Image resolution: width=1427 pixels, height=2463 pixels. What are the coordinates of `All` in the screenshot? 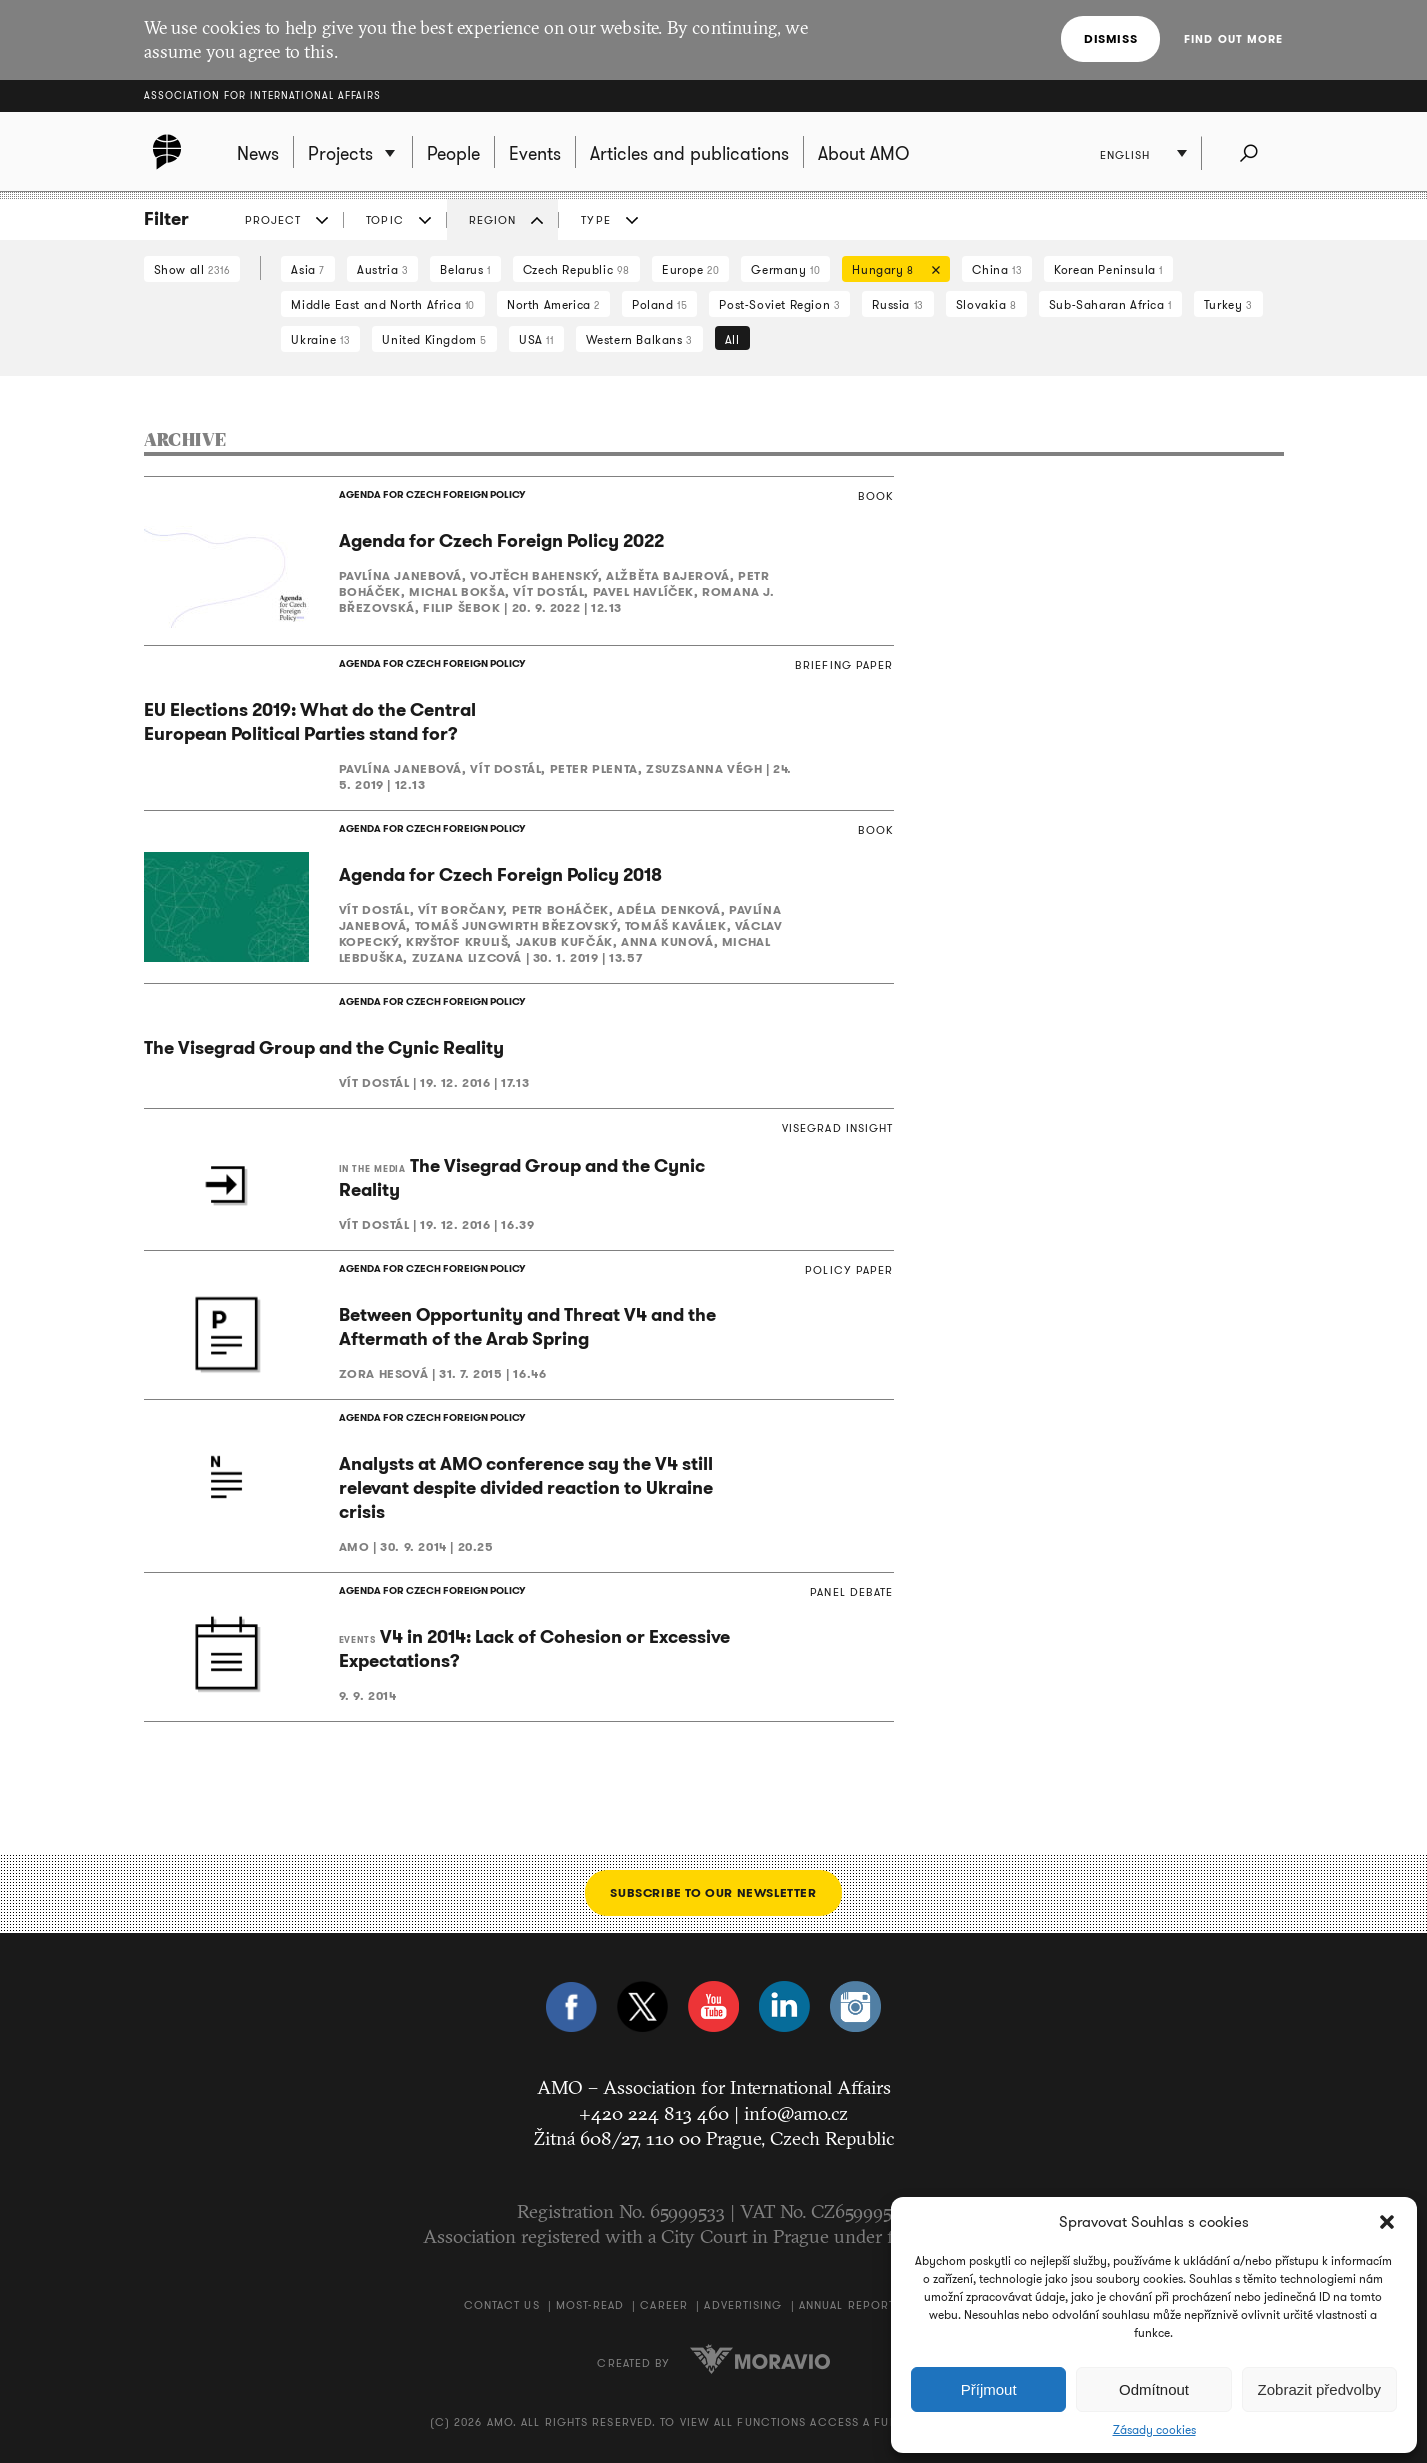 It's located at (732, 339).